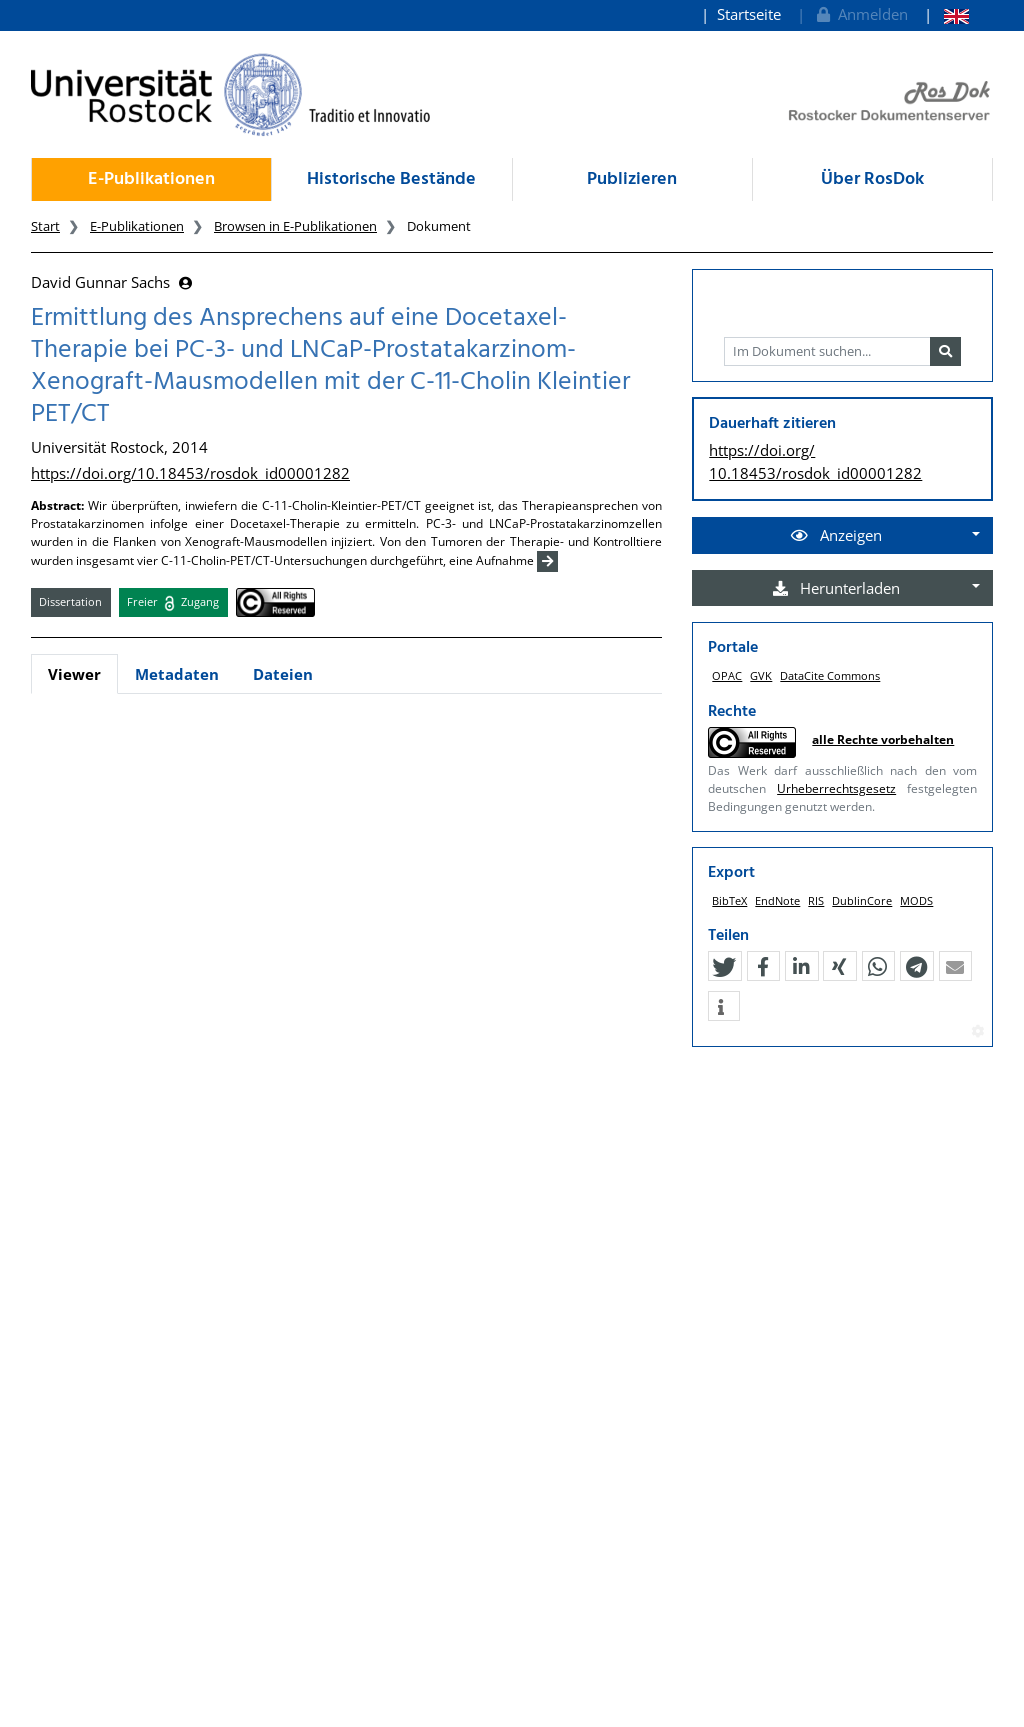  What do you see at coordinates (295, 226) in the screenshot?
I see `Browsen in E-Publikationen` at bounding box center [295, 226].